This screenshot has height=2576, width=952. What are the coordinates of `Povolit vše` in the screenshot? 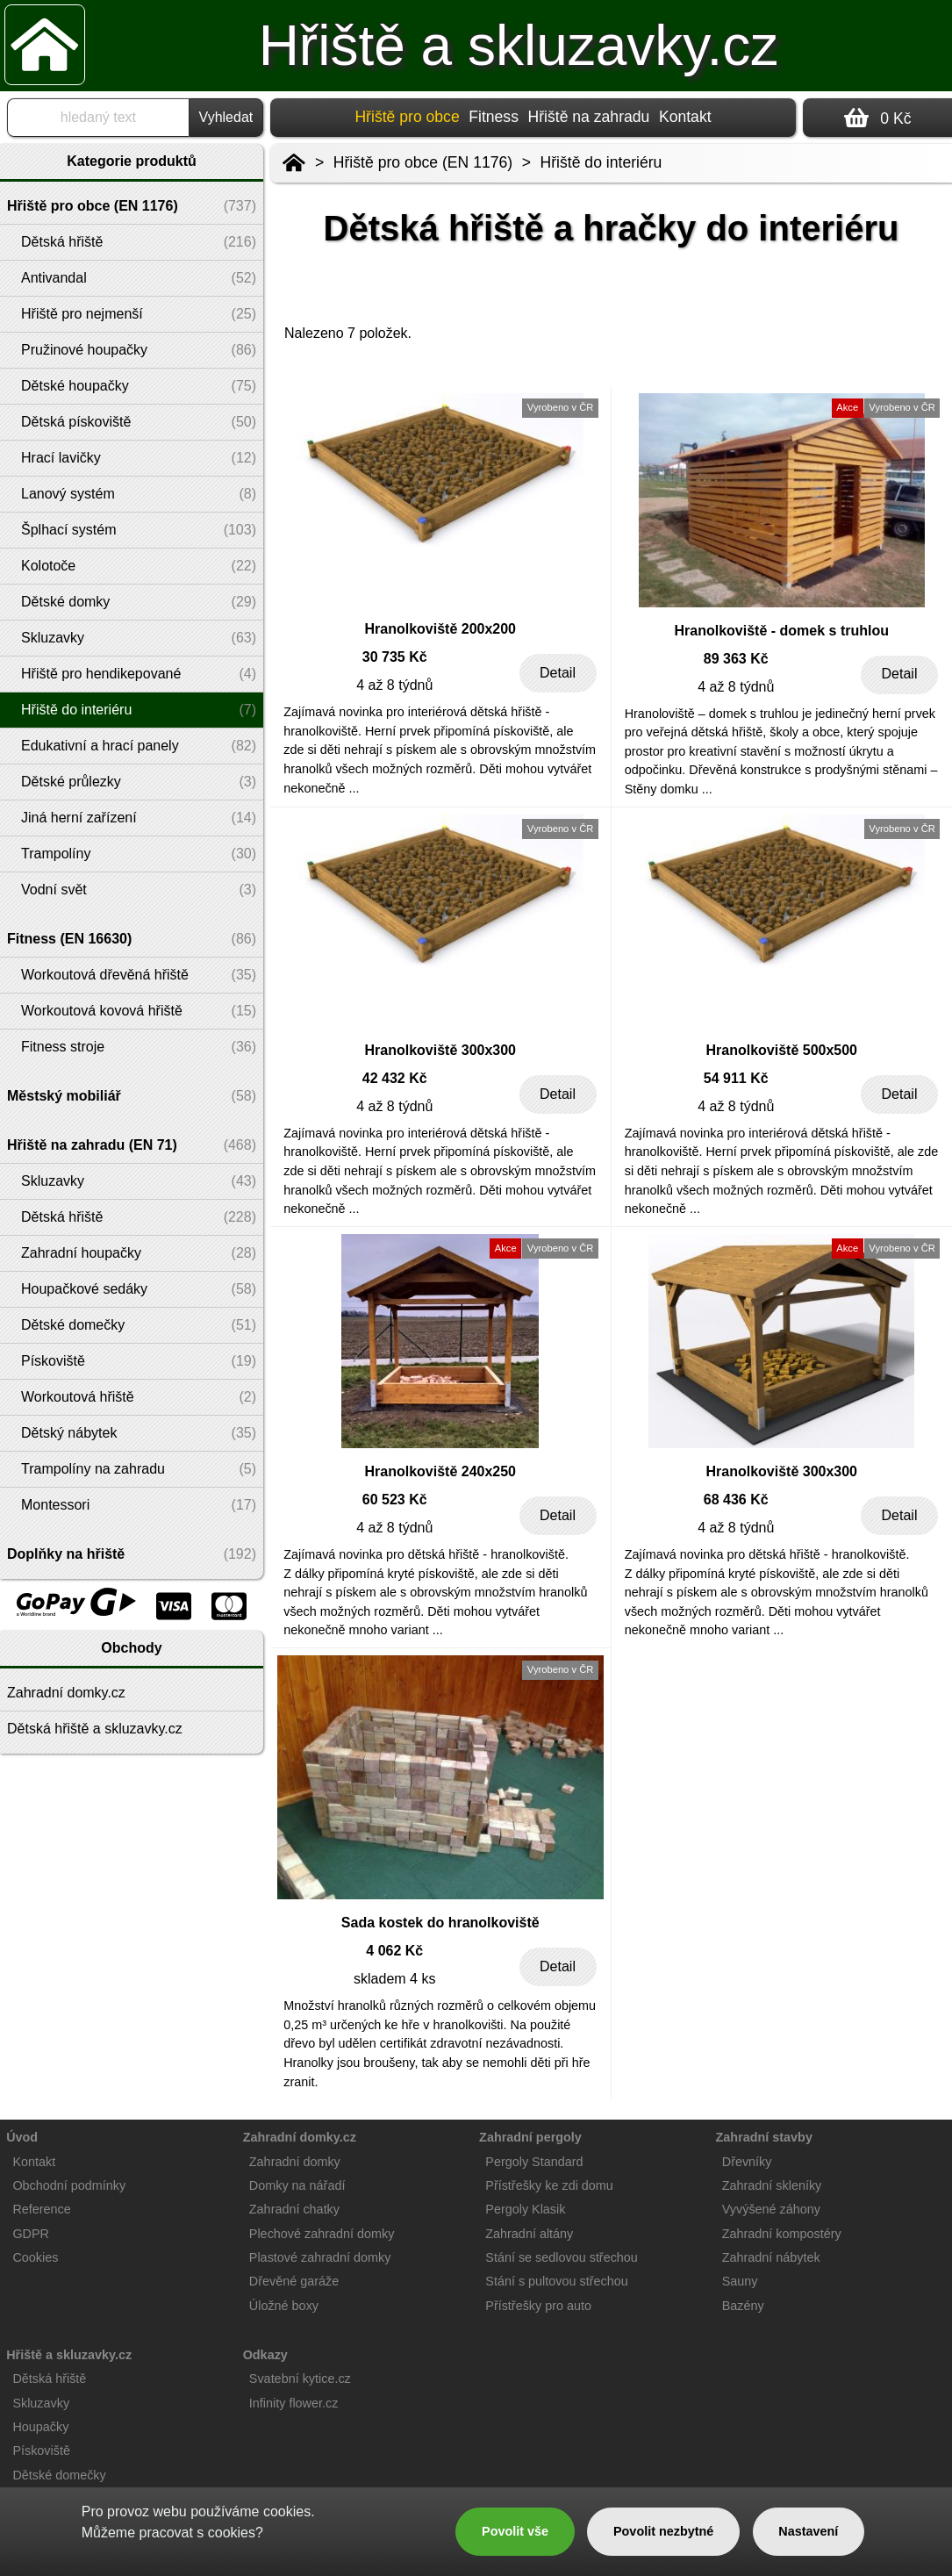 It's located at (515, 2531).